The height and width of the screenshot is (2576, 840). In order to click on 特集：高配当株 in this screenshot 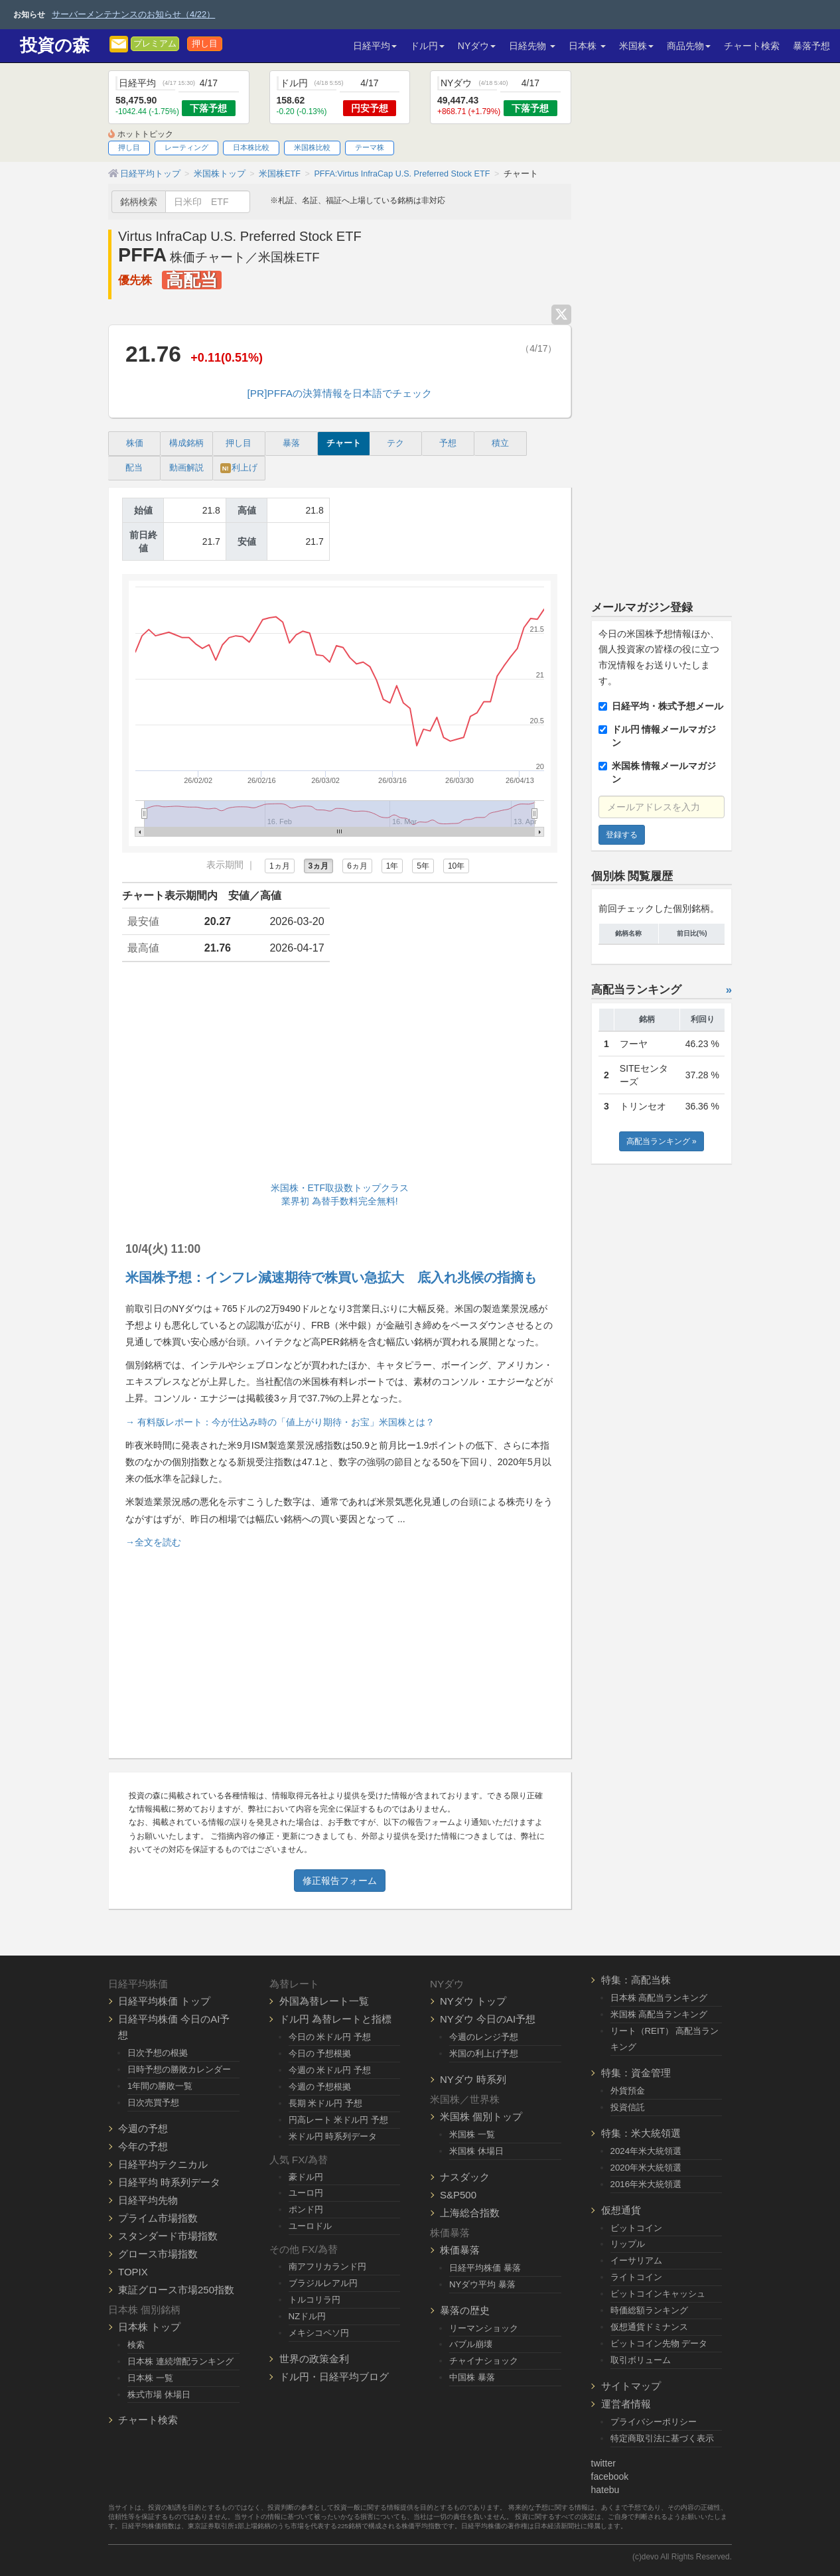, I will do `click(636, 1979)`.